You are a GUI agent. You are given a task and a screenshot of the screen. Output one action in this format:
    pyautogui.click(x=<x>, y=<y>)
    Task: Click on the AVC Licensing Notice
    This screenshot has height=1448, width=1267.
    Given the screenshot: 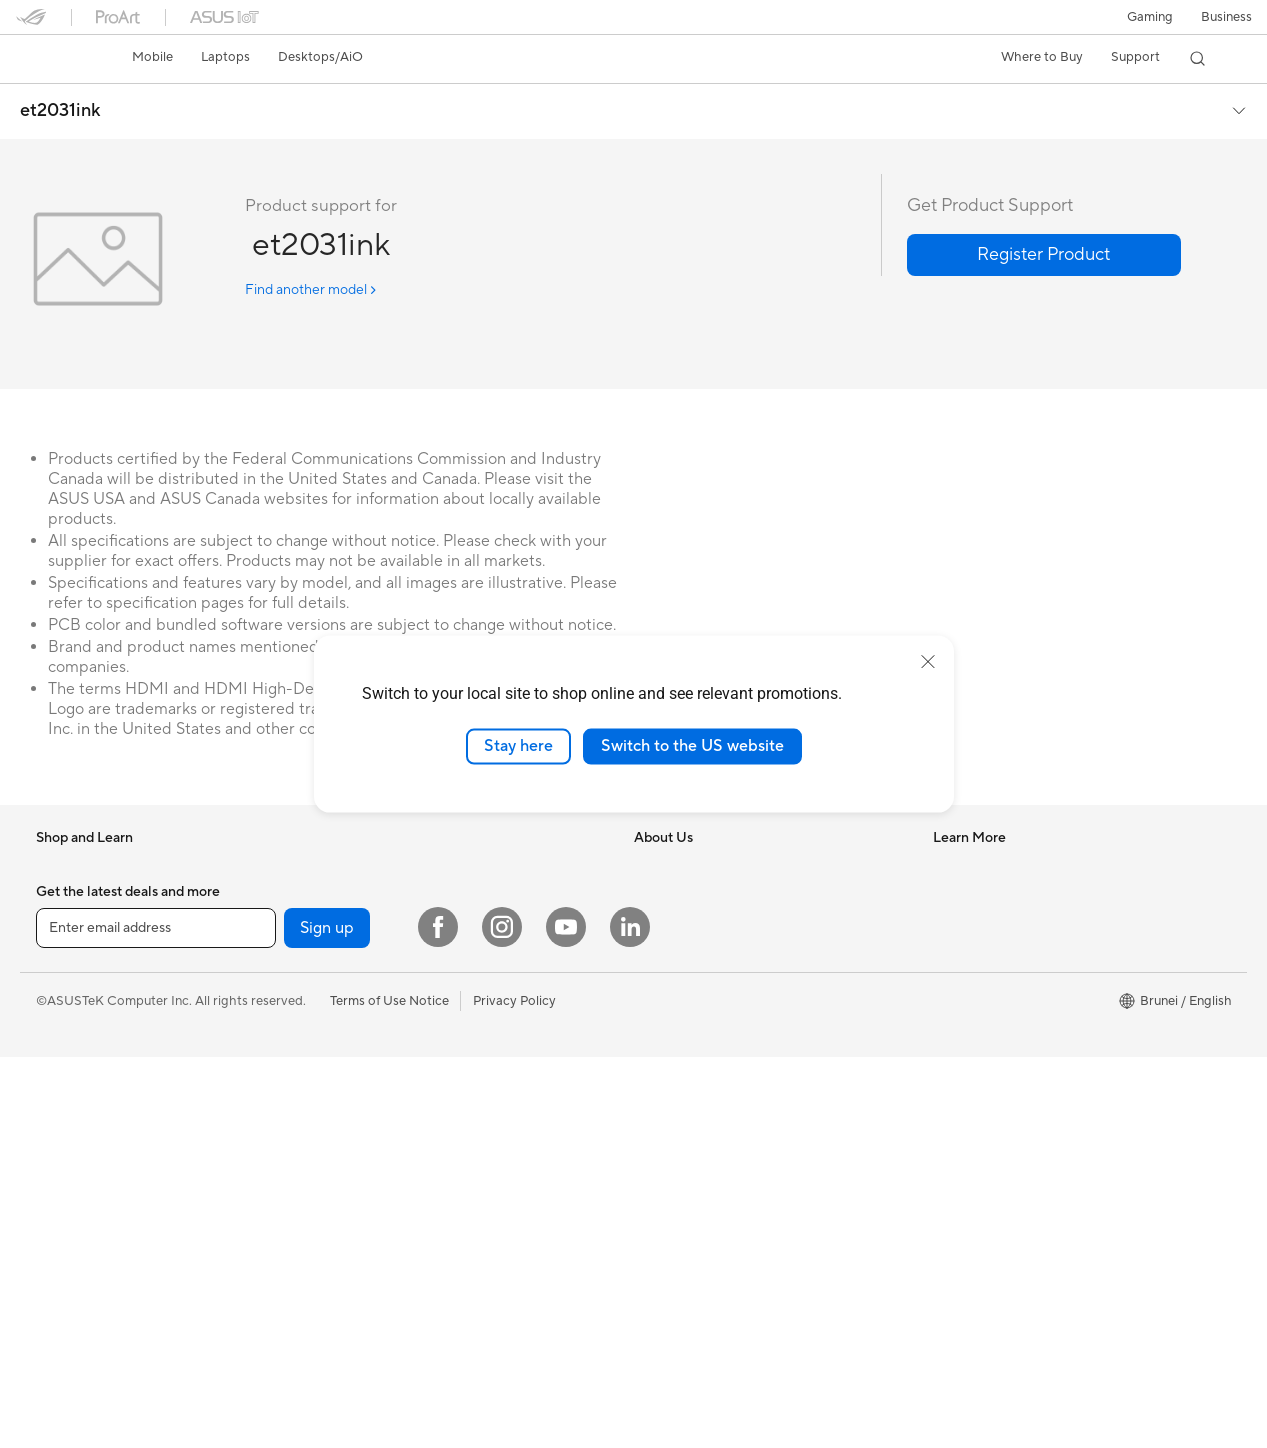 What is the action you would take?
    pyautogui.click(x=698, y=1138)
    